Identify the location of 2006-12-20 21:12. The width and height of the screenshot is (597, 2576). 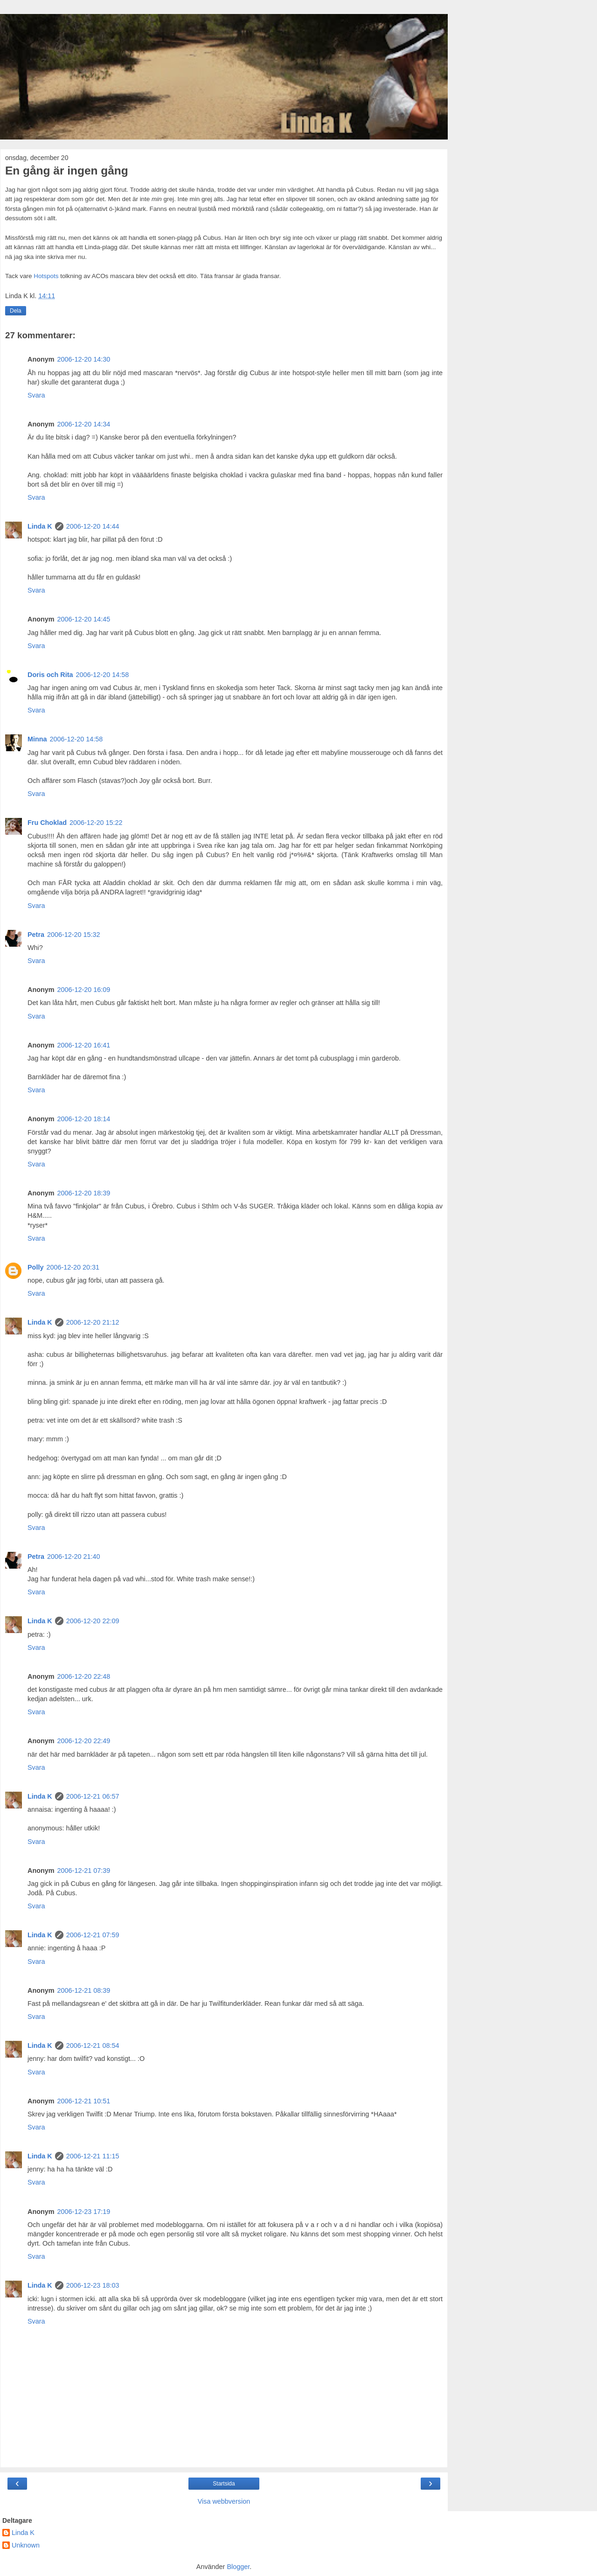
(92, 1322).